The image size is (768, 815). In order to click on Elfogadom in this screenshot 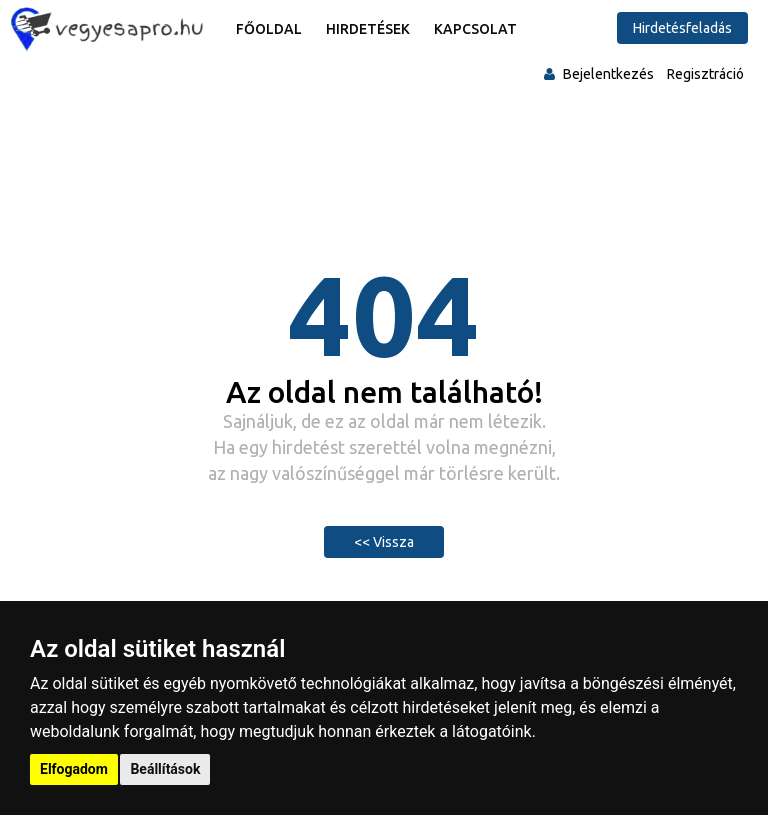, I will do `click(74, 769)`.